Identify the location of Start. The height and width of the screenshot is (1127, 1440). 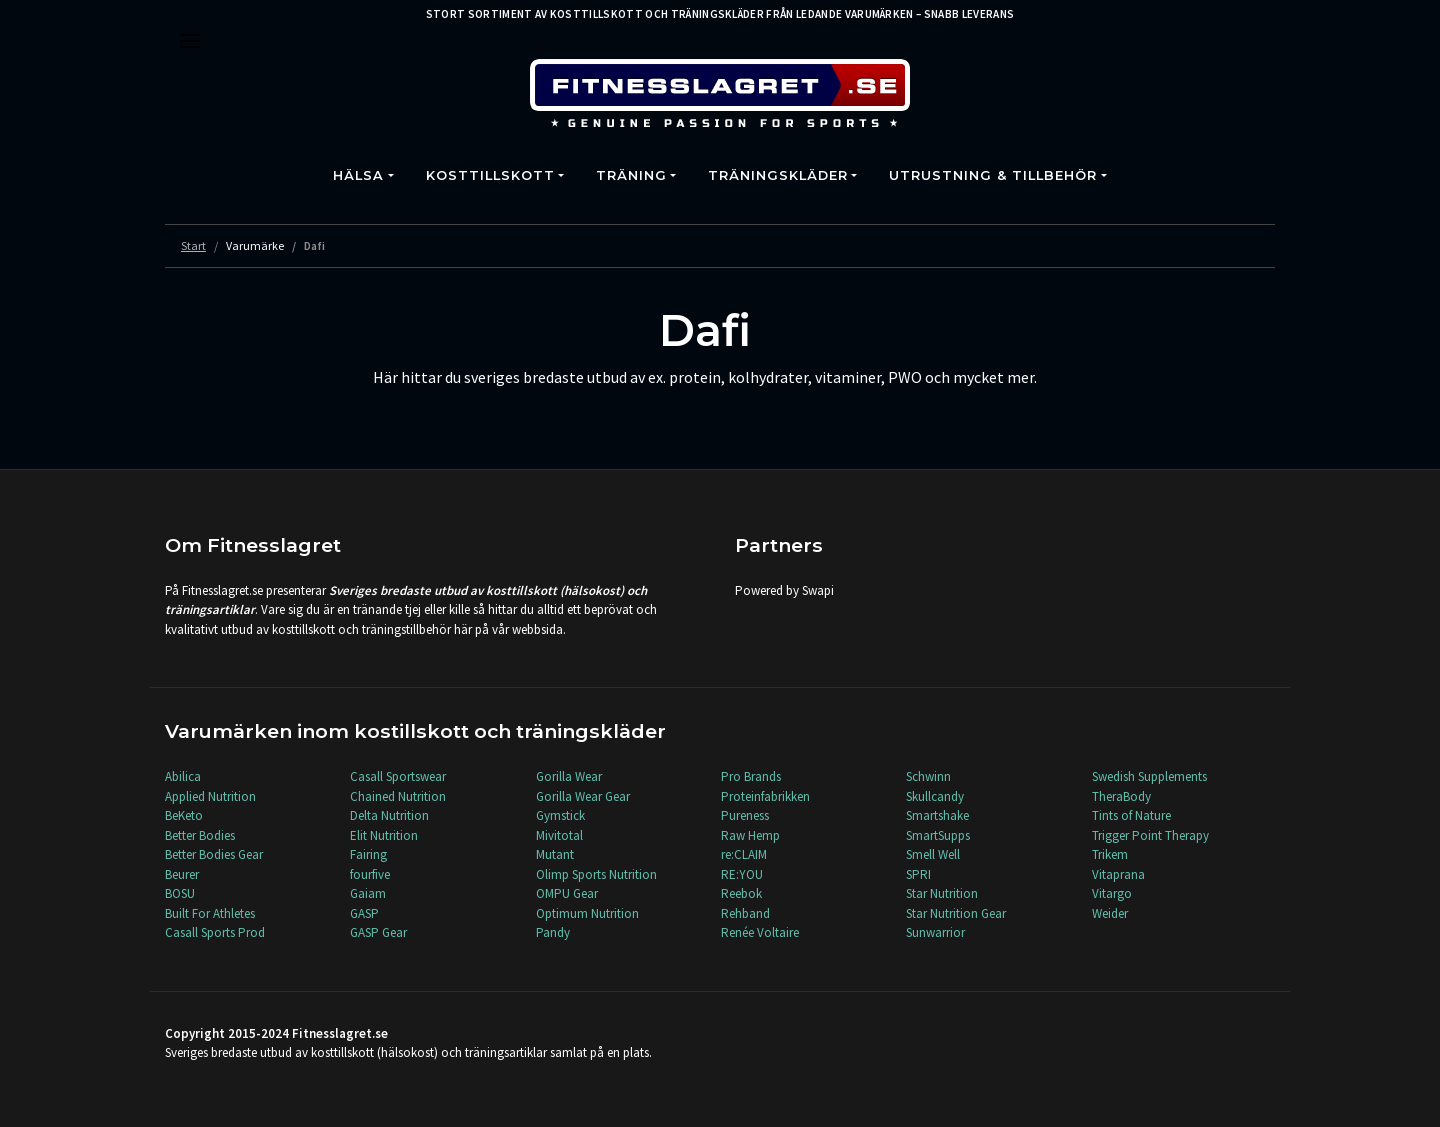
(193, 245).